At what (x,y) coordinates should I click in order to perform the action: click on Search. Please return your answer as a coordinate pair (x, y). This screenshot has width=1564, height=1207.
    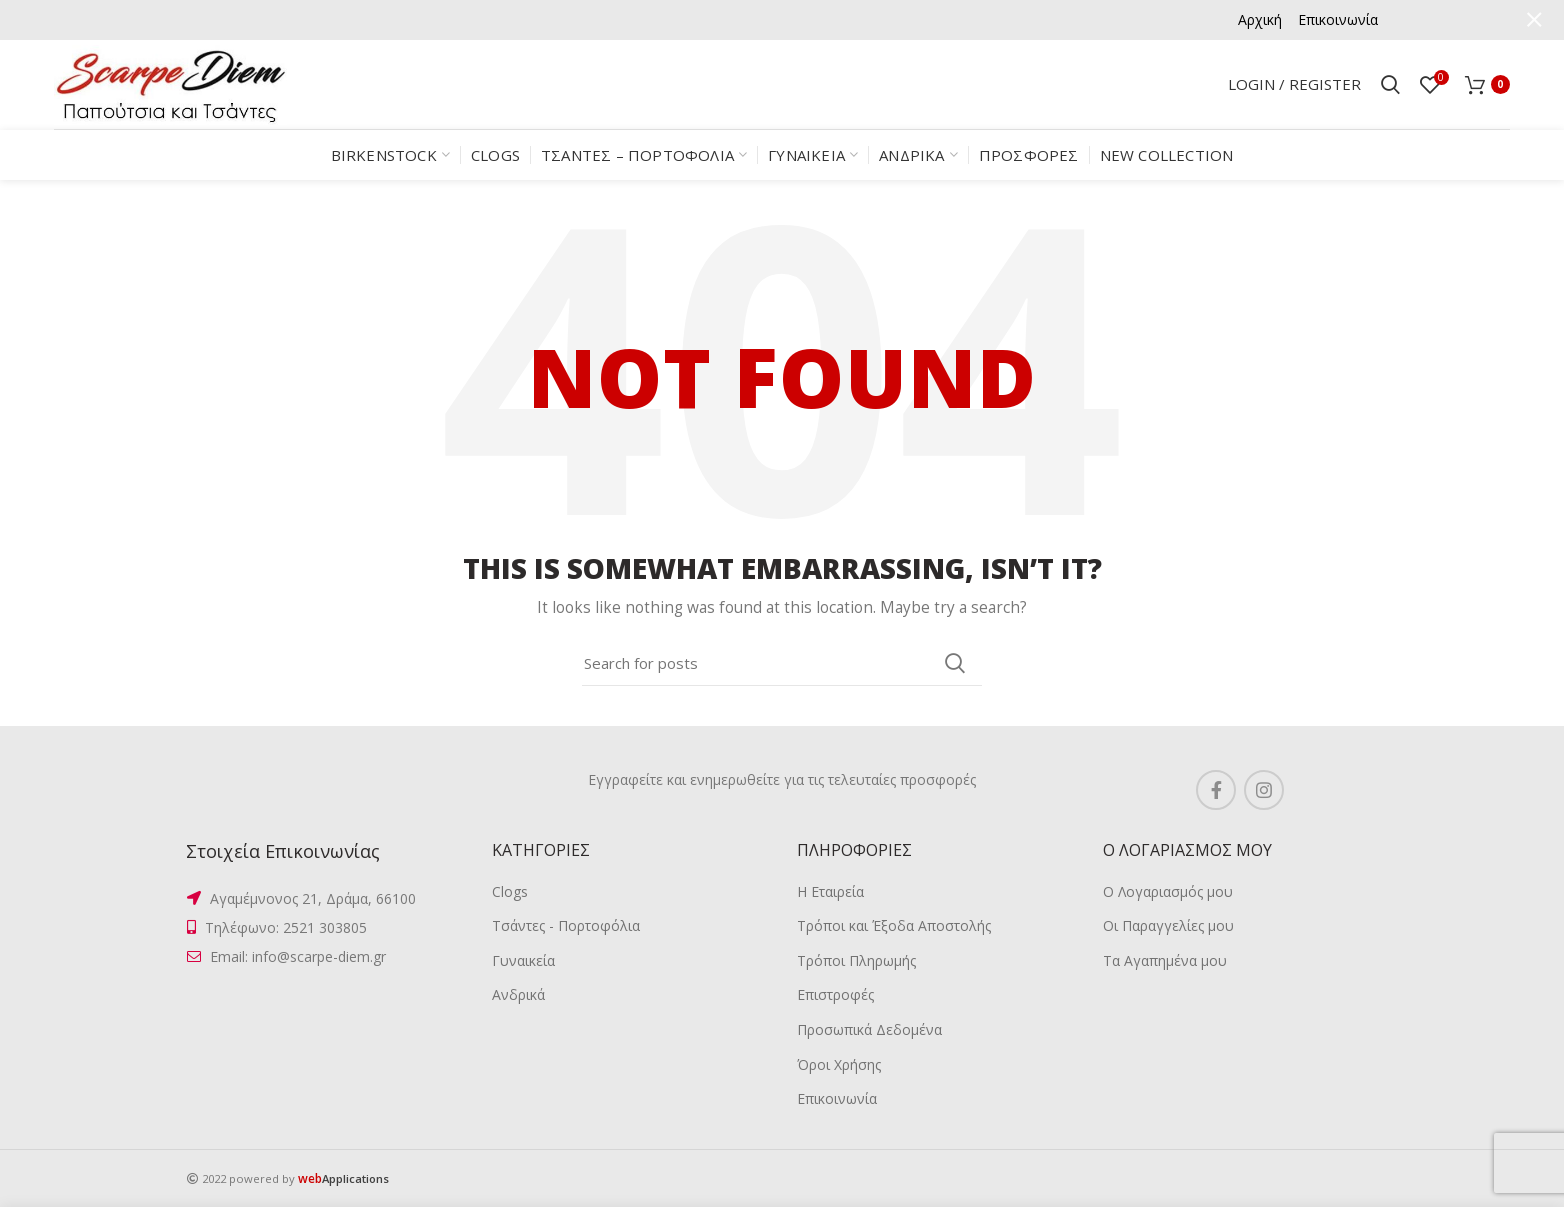
    Looking at the image, I should click on (955, 663).